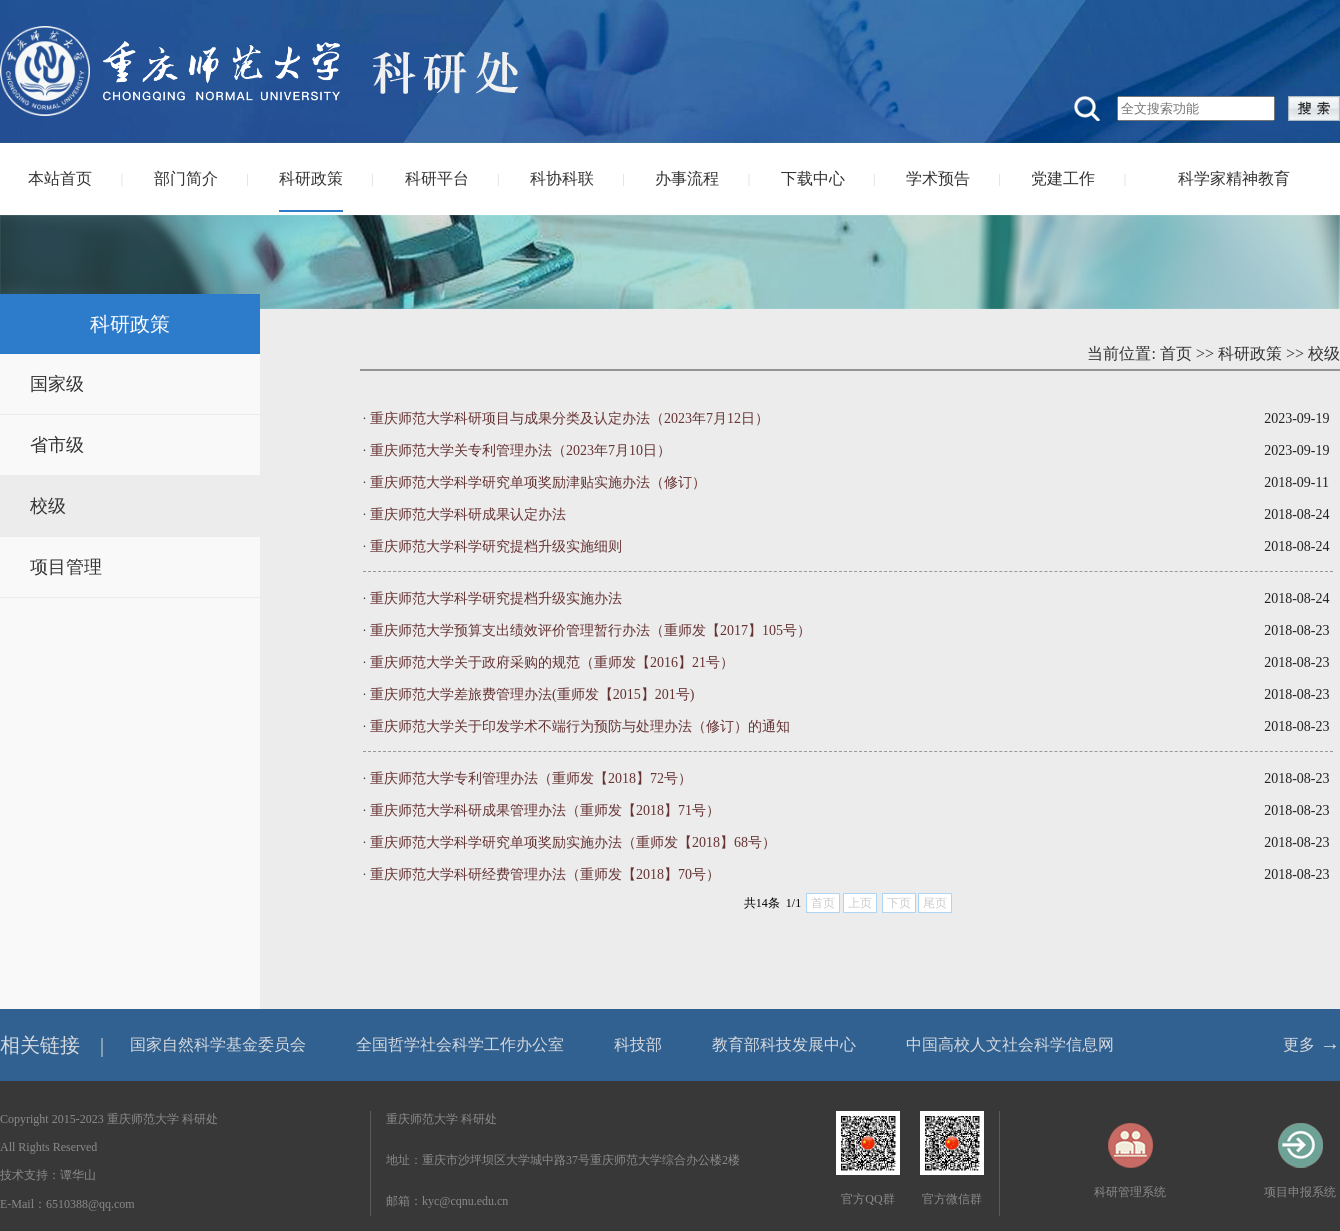 Image resolution: width=1340 pixels, height=1231 pixels. What do you see at coordinates (60, 178) in the screenshot?
I see `本站首页` at bounding box center [60, 178].